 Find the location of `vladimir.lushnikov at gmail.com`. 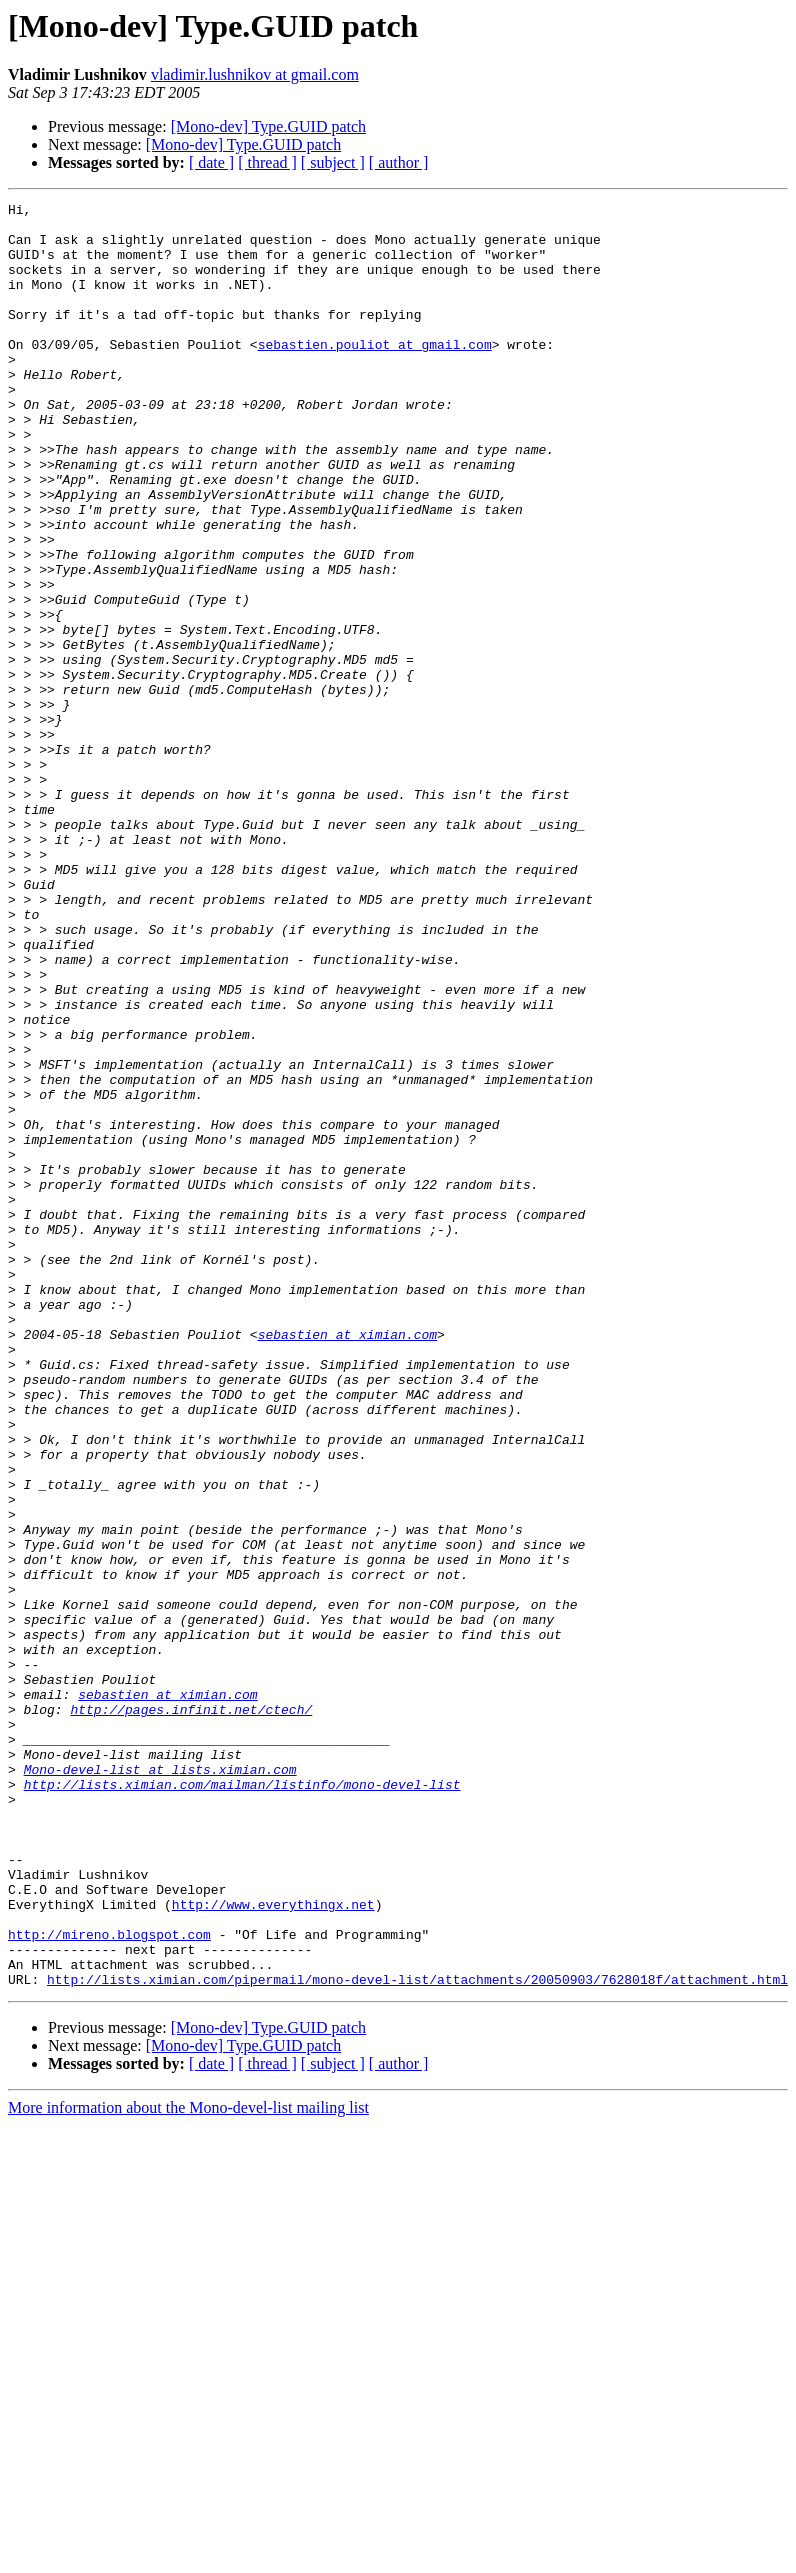

vladimir.lushnikov at gmail.com is located at coordinates (255, 74).